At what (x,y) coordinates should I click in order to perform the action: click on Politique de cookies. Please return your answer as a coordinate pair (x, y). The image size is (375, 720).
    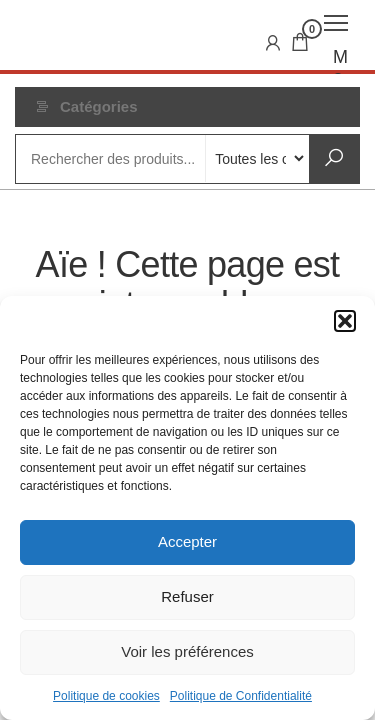
    Looking at the image, I should click on (106, 696).